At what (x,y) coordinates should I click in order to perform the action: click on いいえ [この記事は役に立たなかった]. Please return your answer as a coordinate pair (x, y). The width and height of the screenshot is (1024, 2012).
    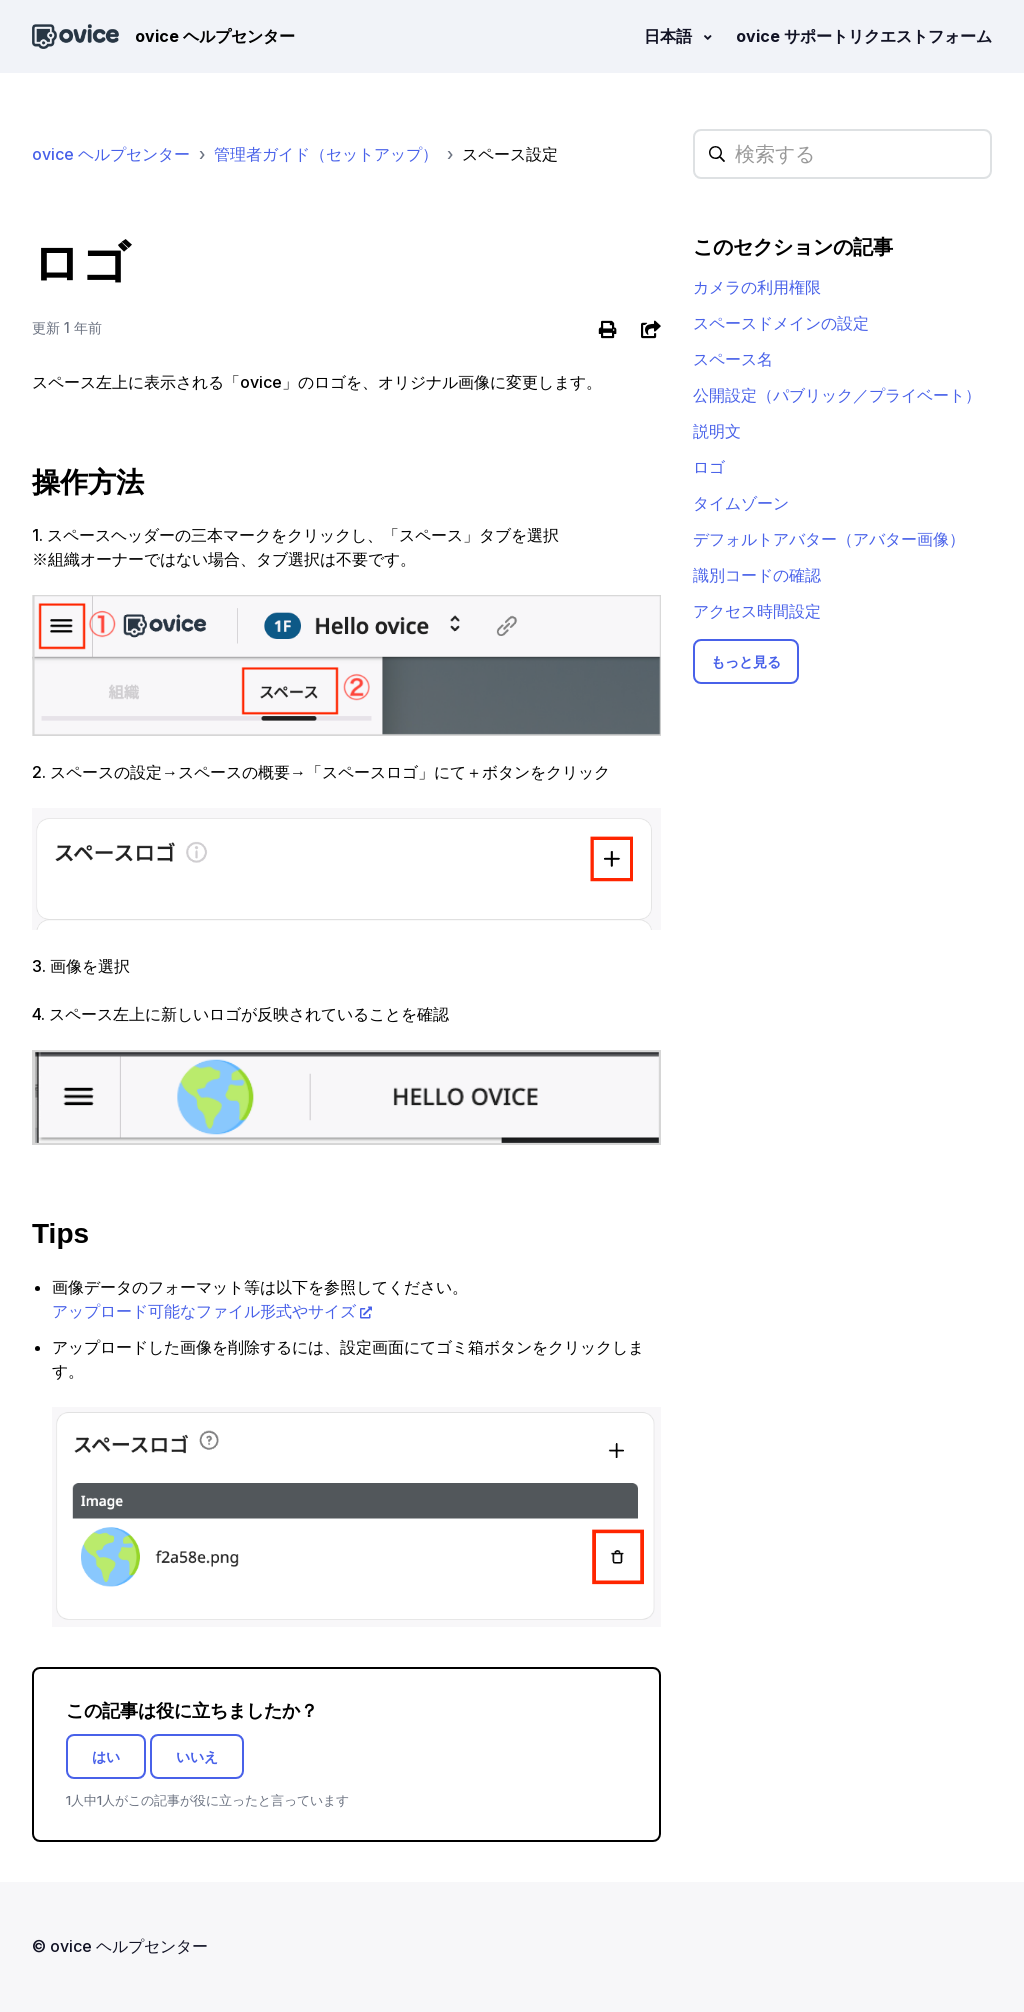
    Looking at the image, I should click on (197, 1756).